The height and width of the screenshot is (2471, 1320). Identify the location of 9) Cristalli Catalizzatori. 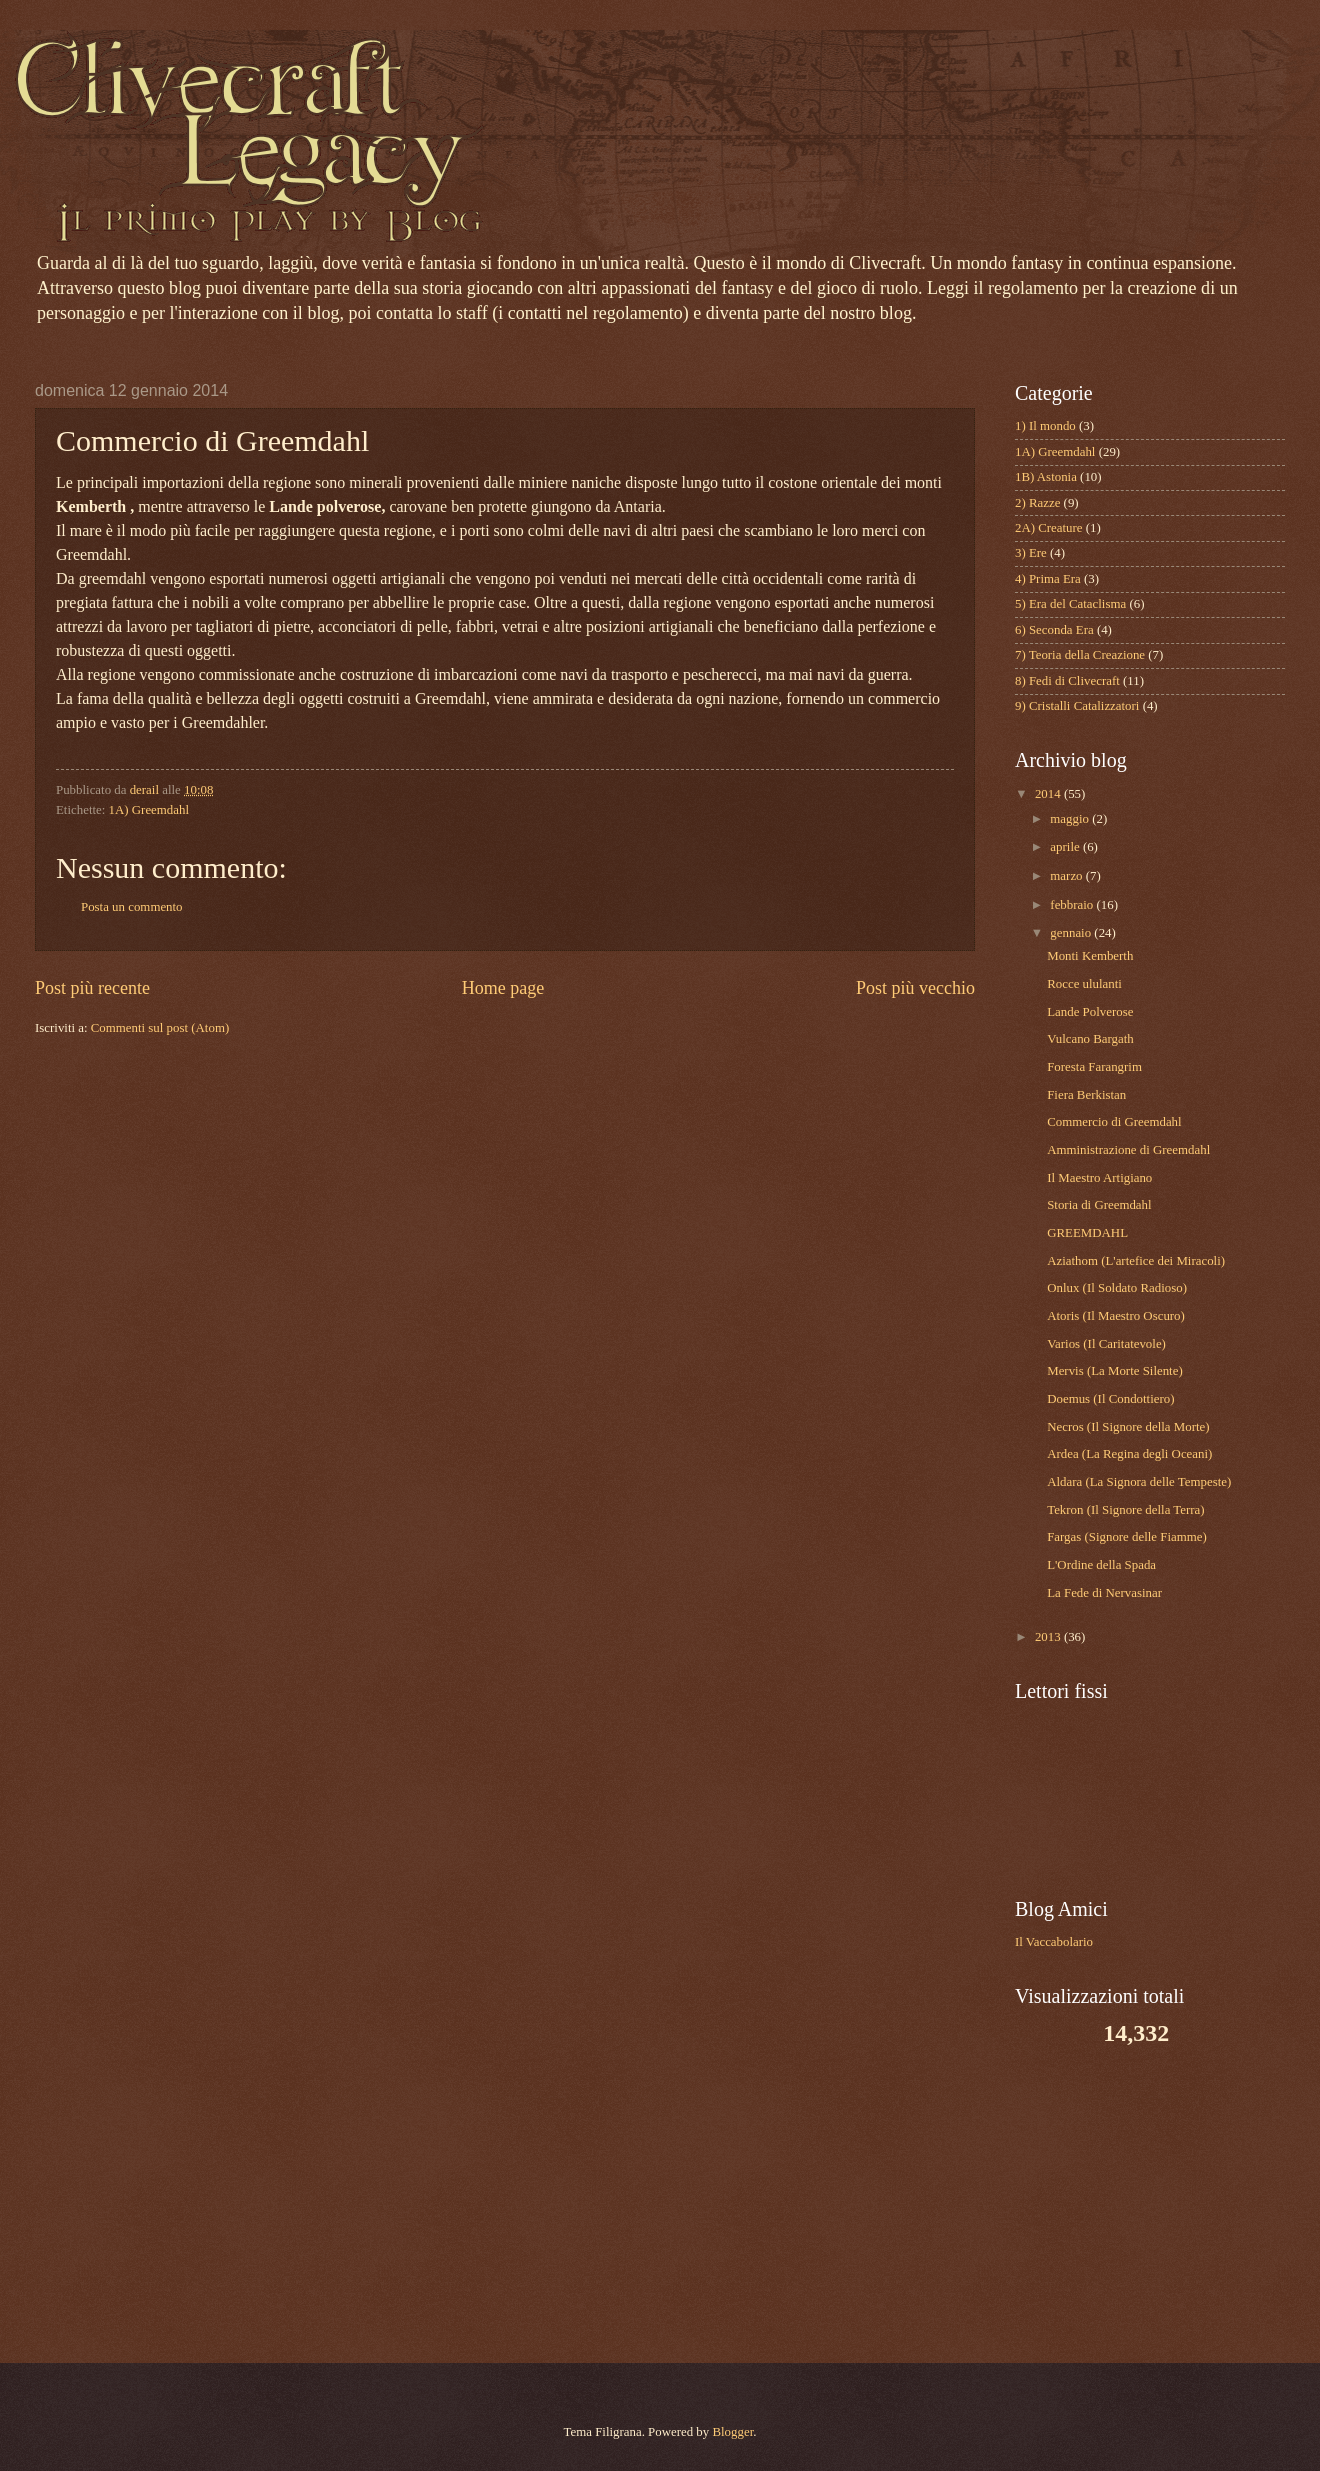
(1077, 706).